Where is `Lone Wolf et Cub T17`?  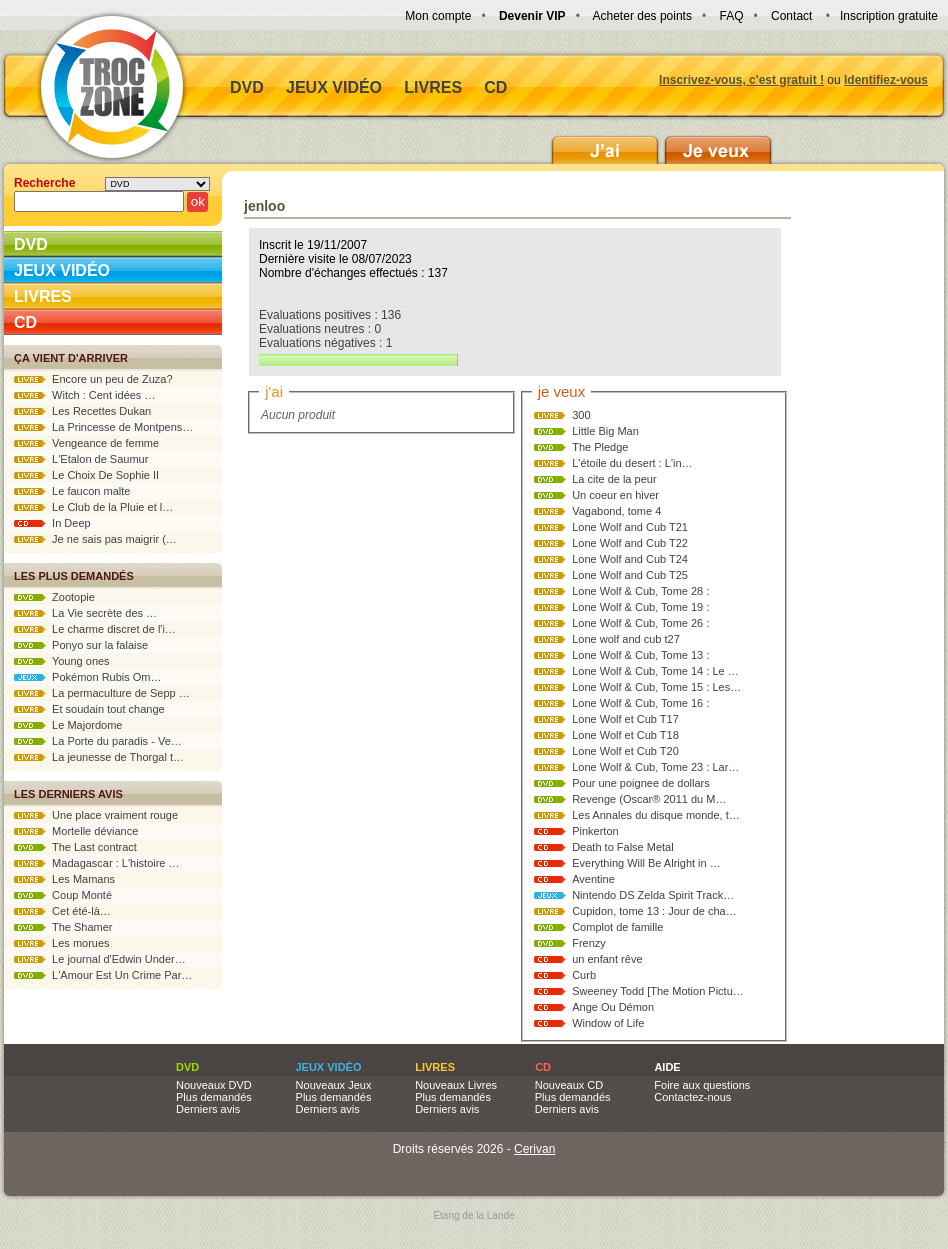
Lone Wolf et Cub T17 is located at coordinates (625, 719).